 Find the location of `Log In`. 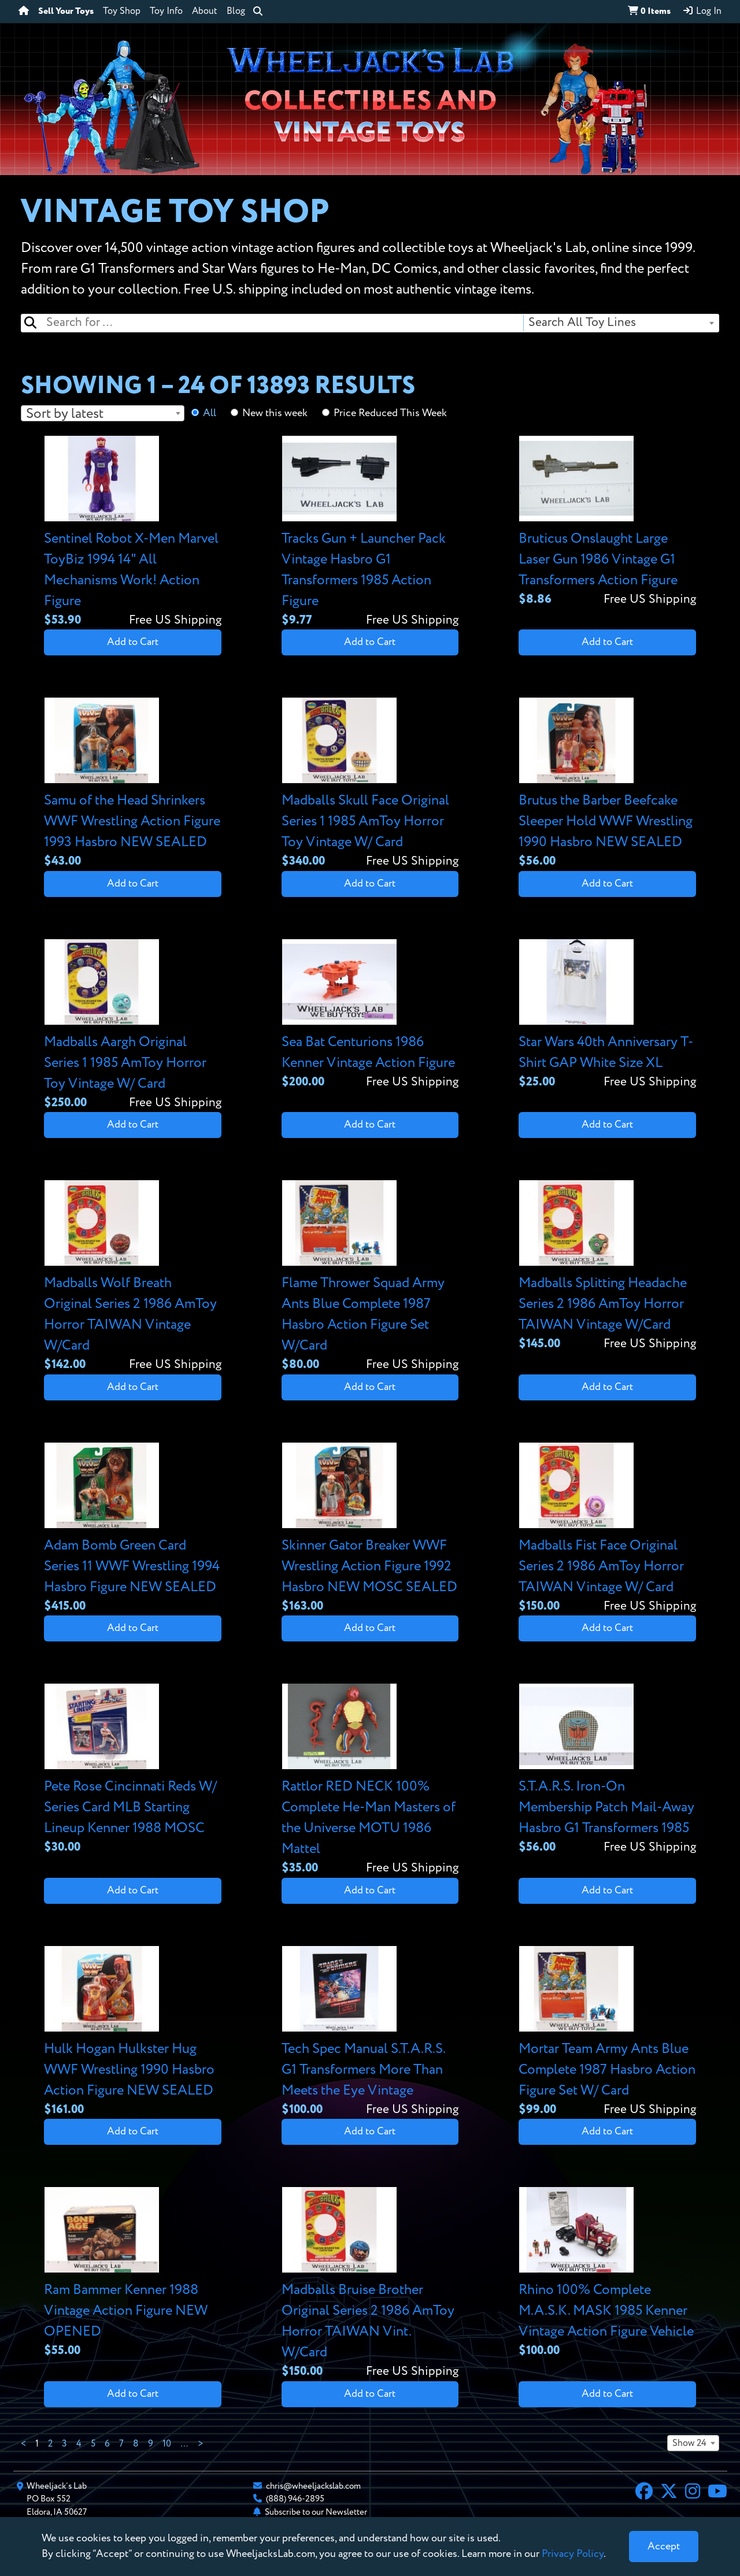

Log In is located at coordinates (702, 11).